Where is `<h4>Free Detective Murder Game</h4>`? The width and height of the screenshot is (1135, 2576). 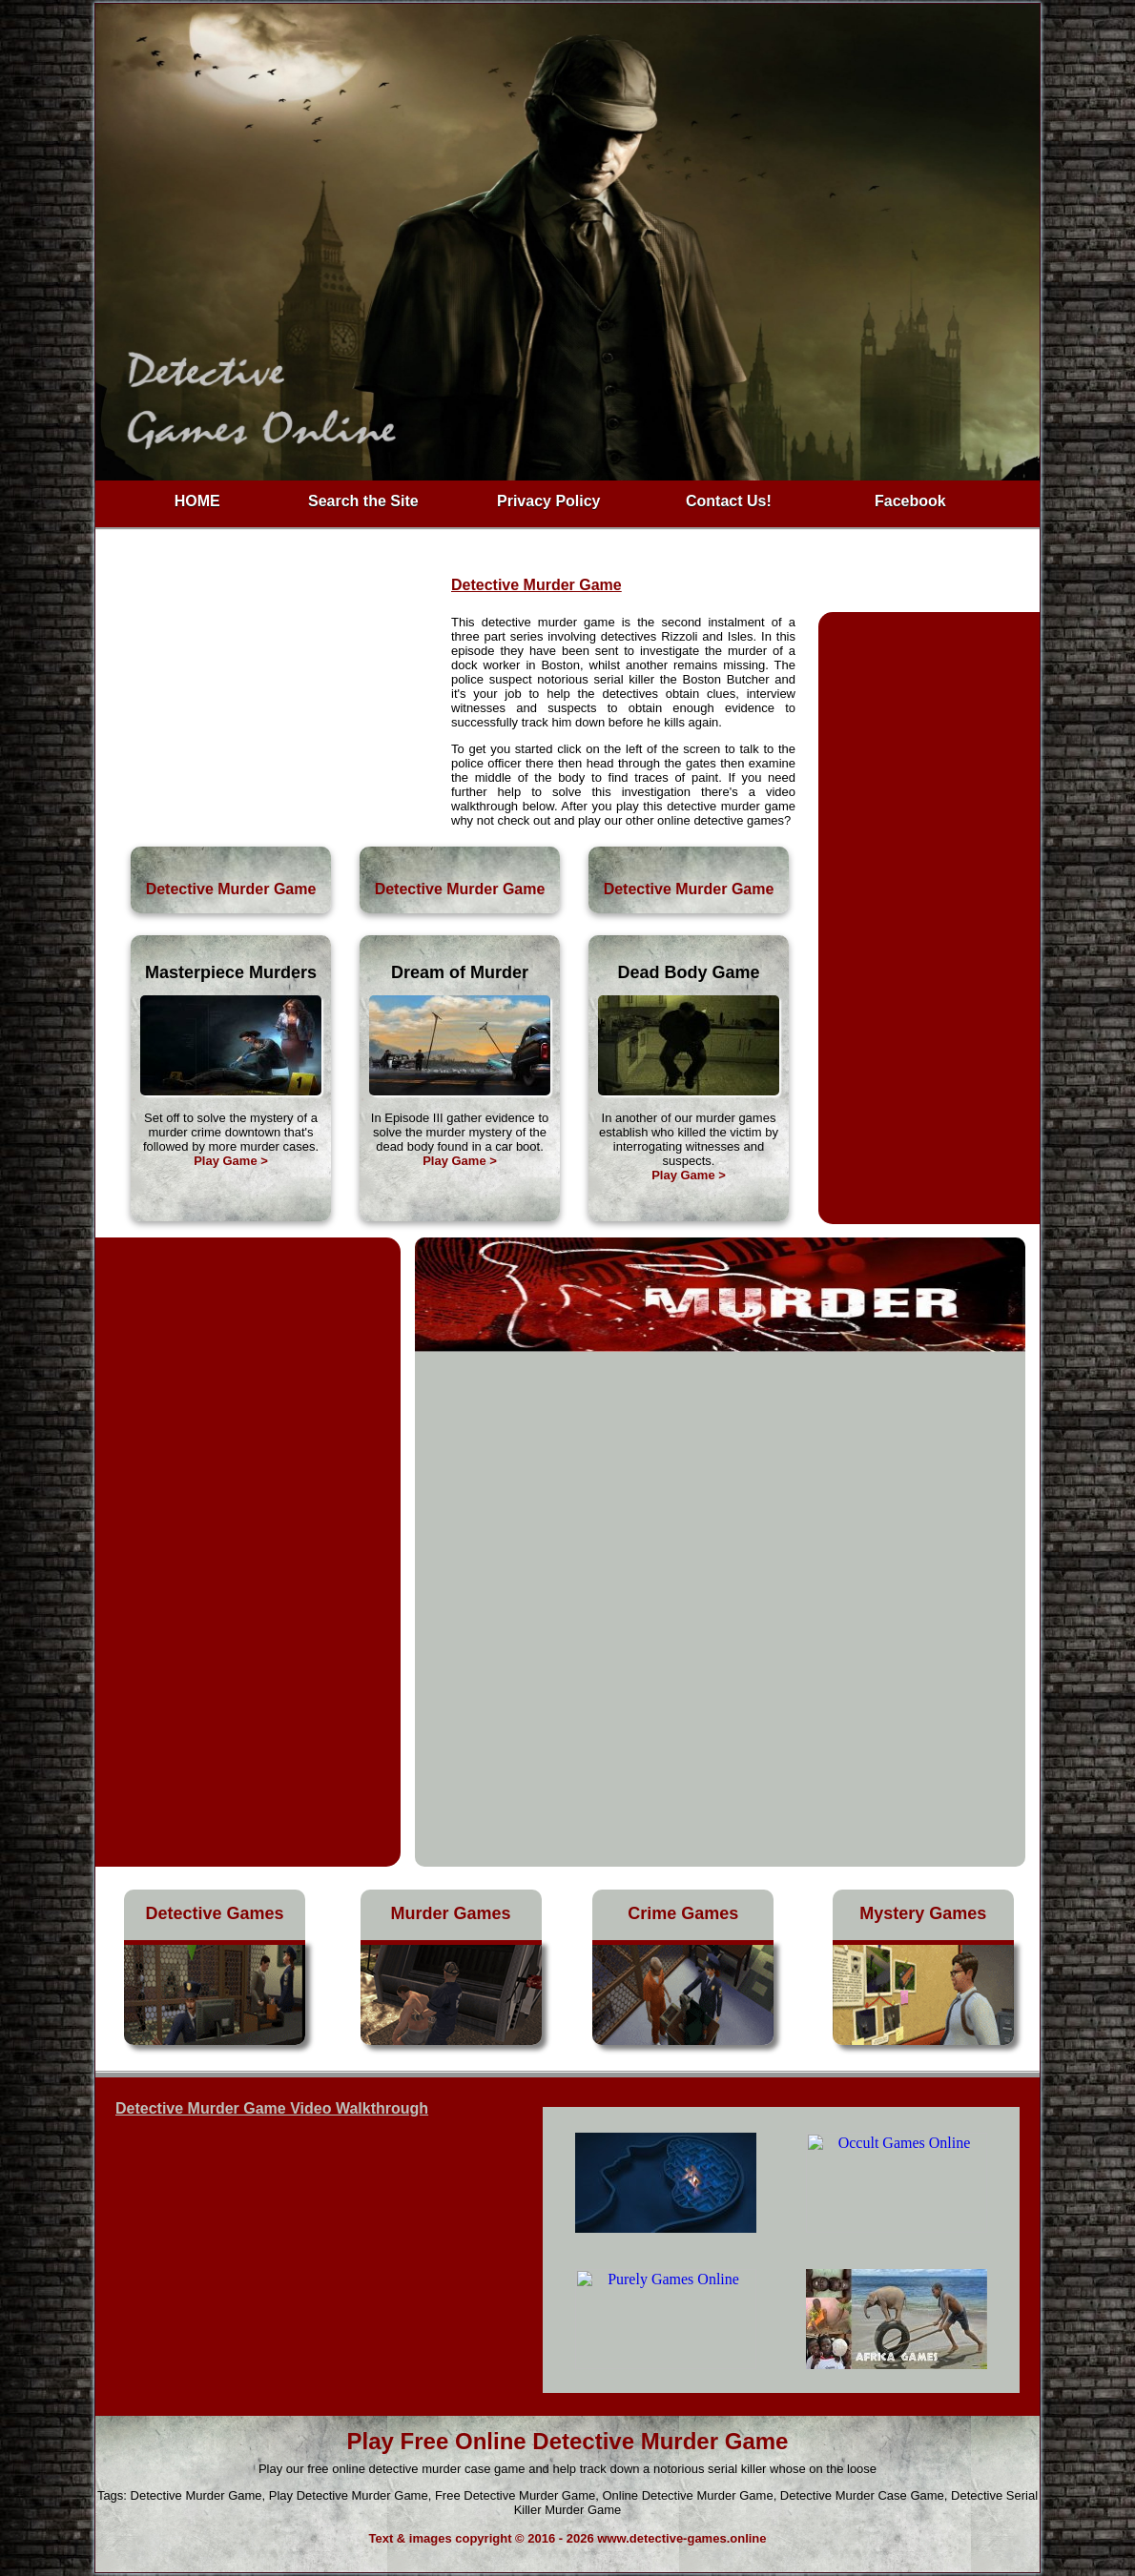 <h4>Free Detective Murder Game</h4> is located at coordinates (781, 2250).